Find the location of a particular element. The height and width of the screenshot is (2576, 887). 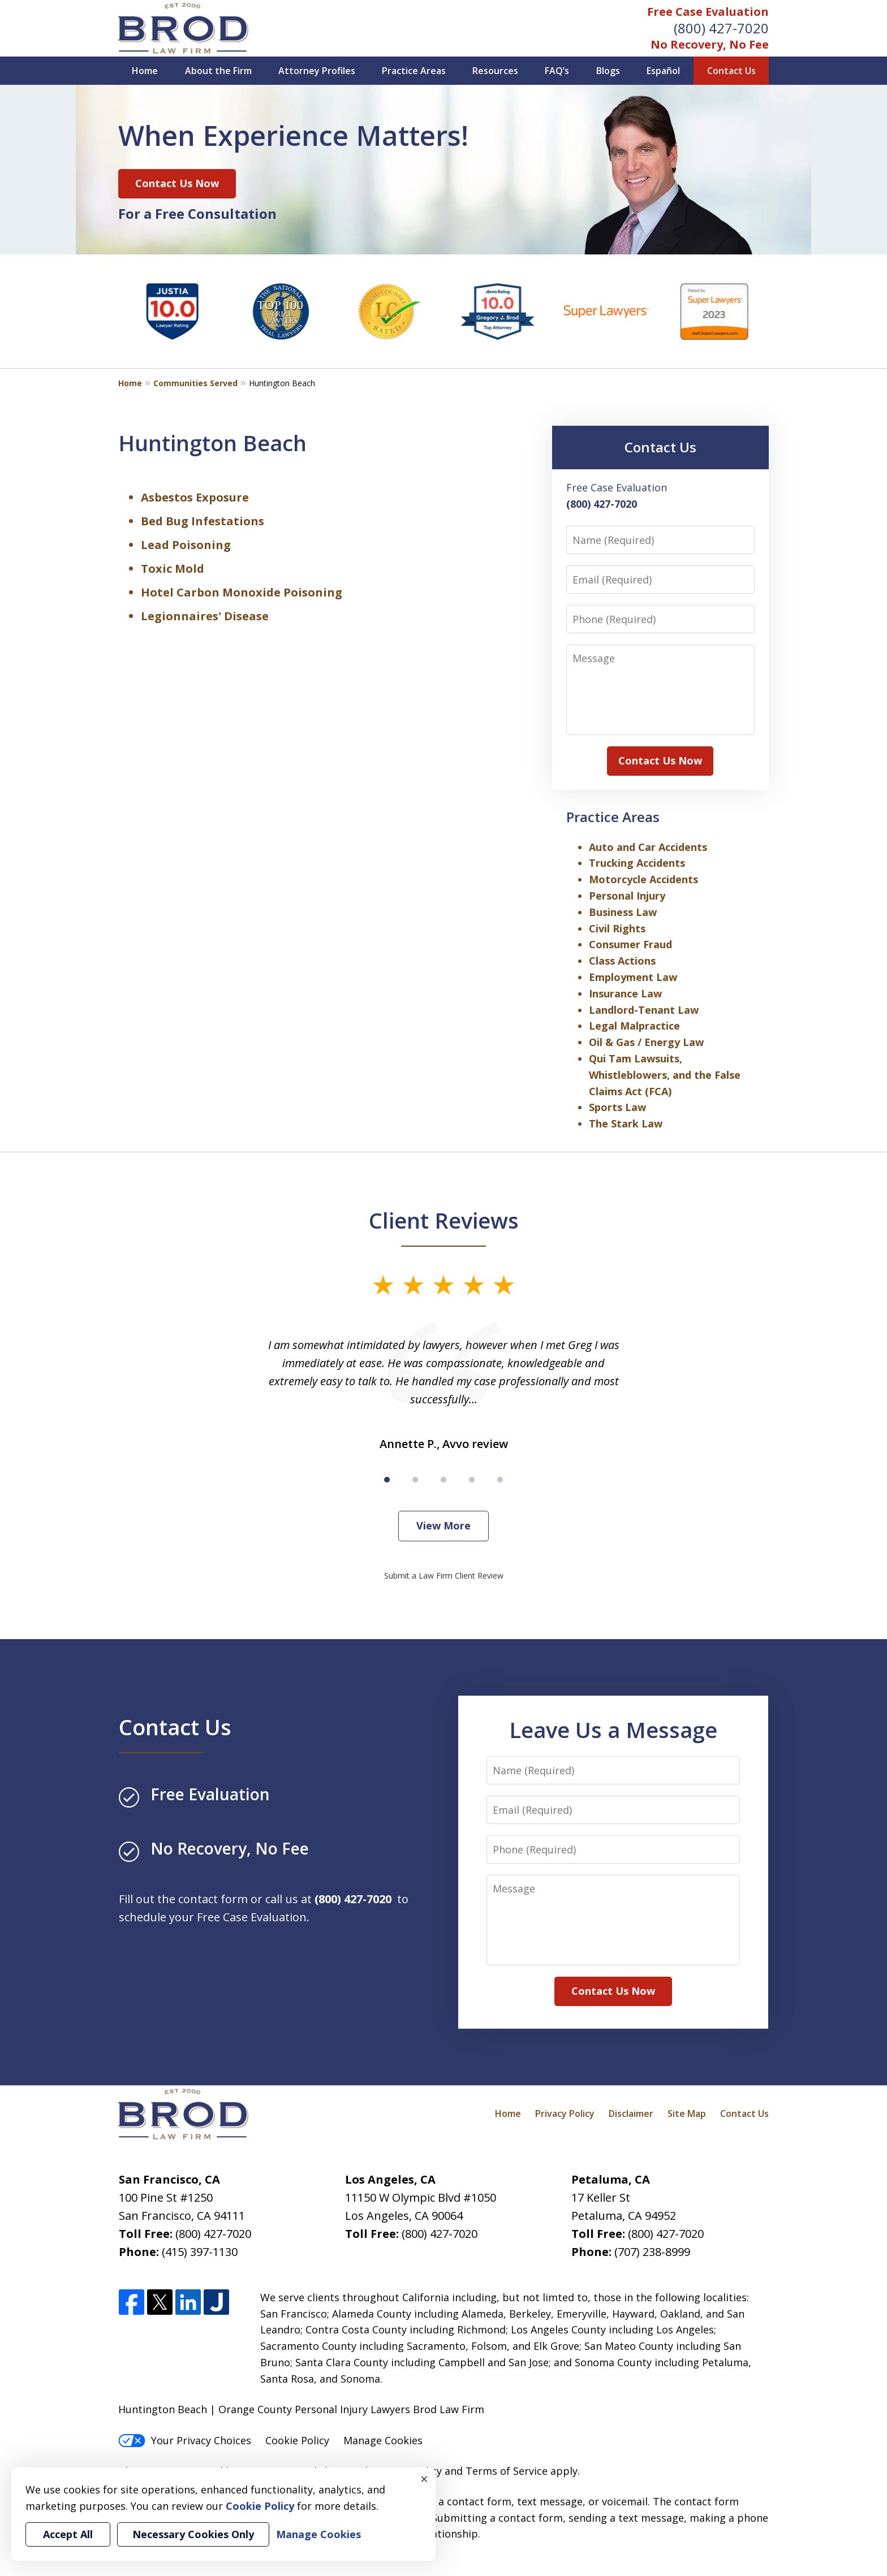

Necessary Cookies Only is located at coordinates (193, 2534).